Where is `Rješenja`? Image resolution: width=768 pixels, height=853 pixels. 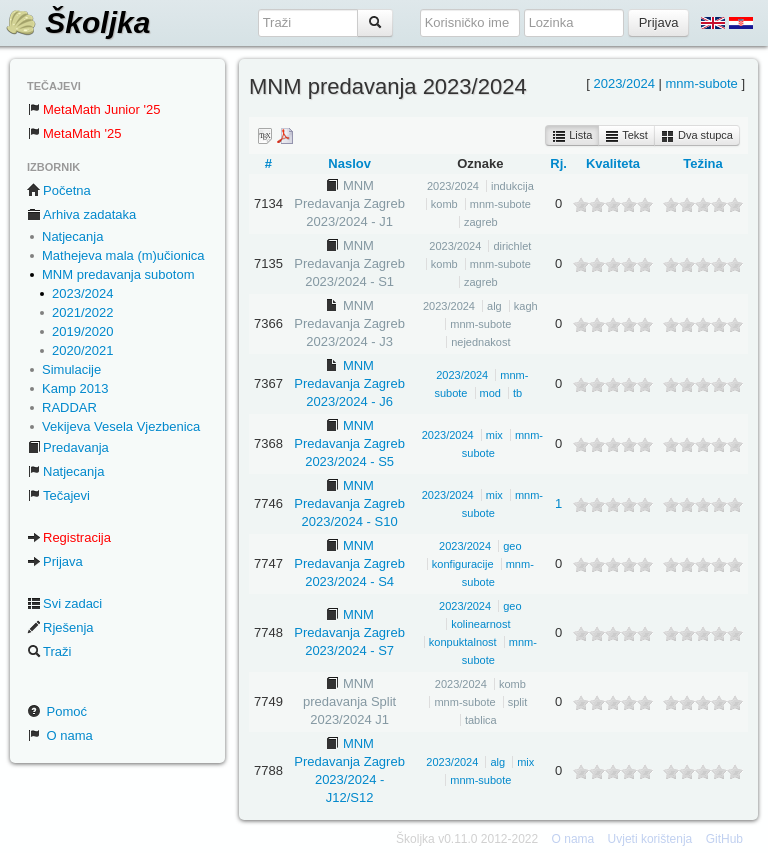
Rješenja is located at coordinates (60, 627).